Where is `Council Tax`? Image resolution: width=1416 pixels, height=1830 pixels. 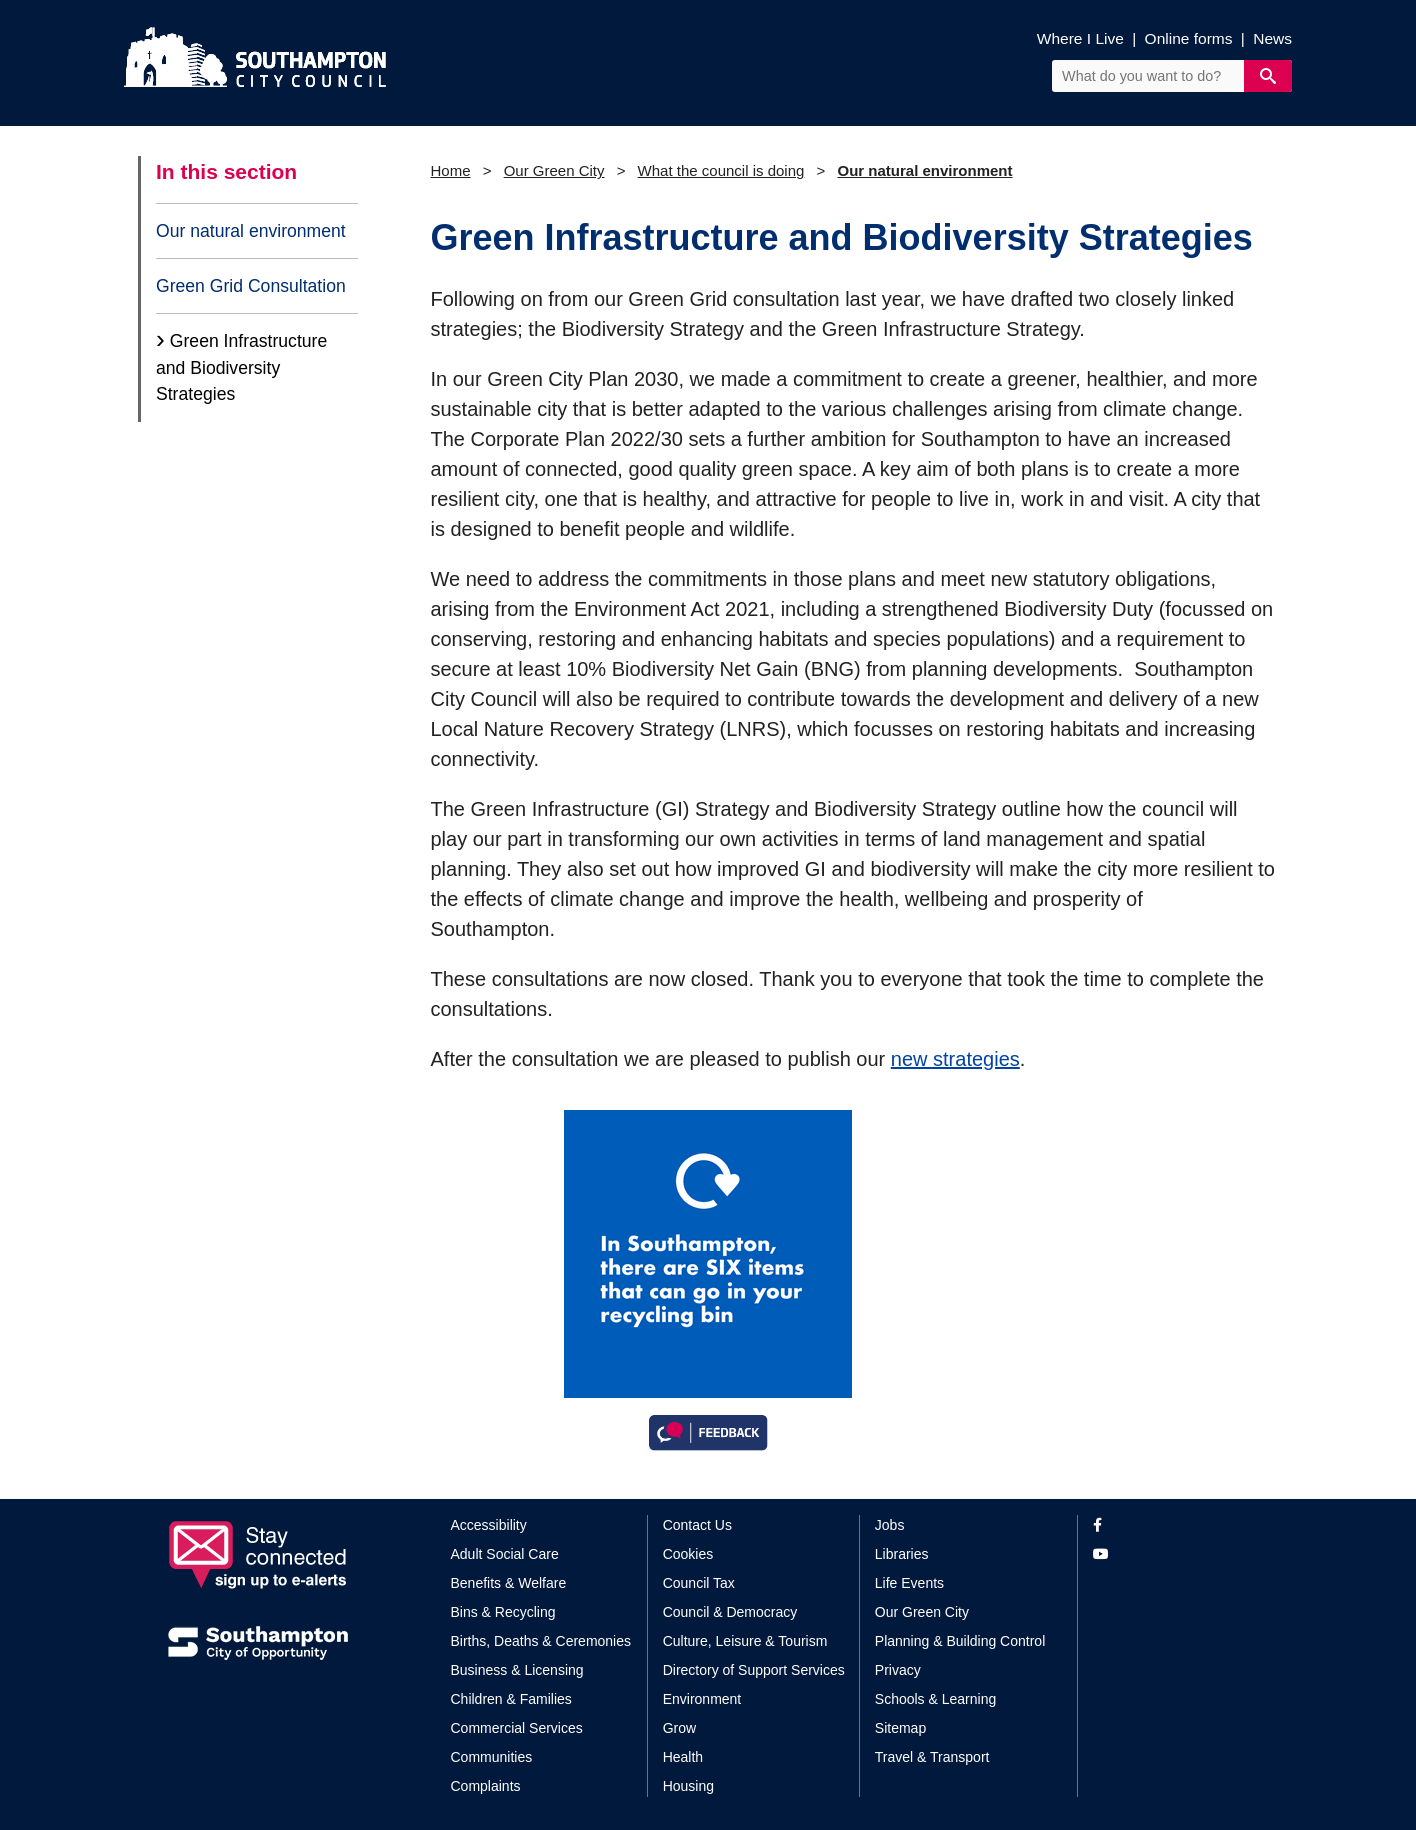
Council Tax is located at coordinates (699, 1583).